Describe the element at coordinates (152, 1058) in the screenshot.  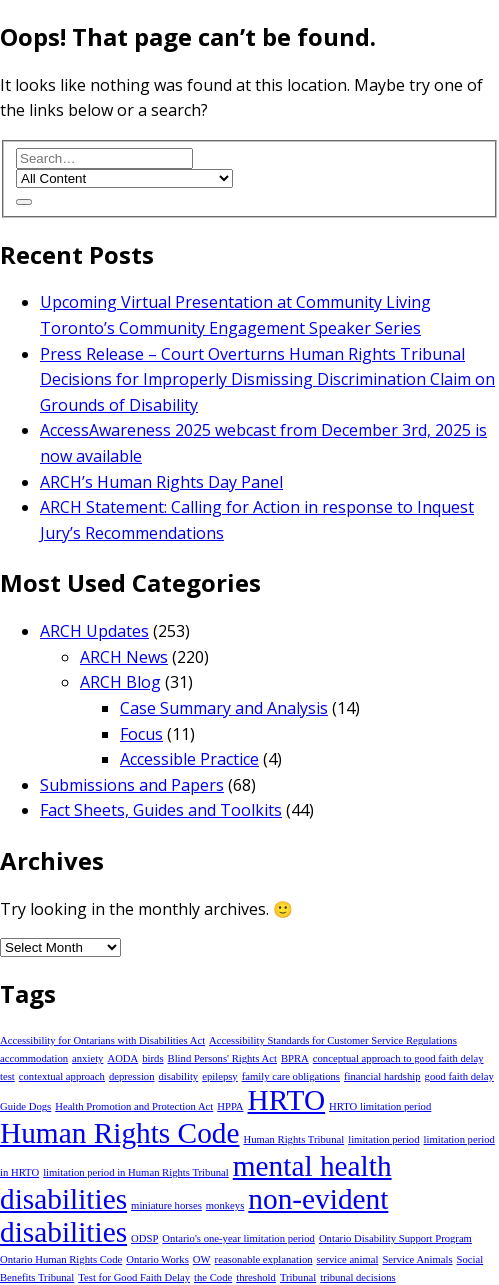
I see `birds [birds (1 item)]` at that location.